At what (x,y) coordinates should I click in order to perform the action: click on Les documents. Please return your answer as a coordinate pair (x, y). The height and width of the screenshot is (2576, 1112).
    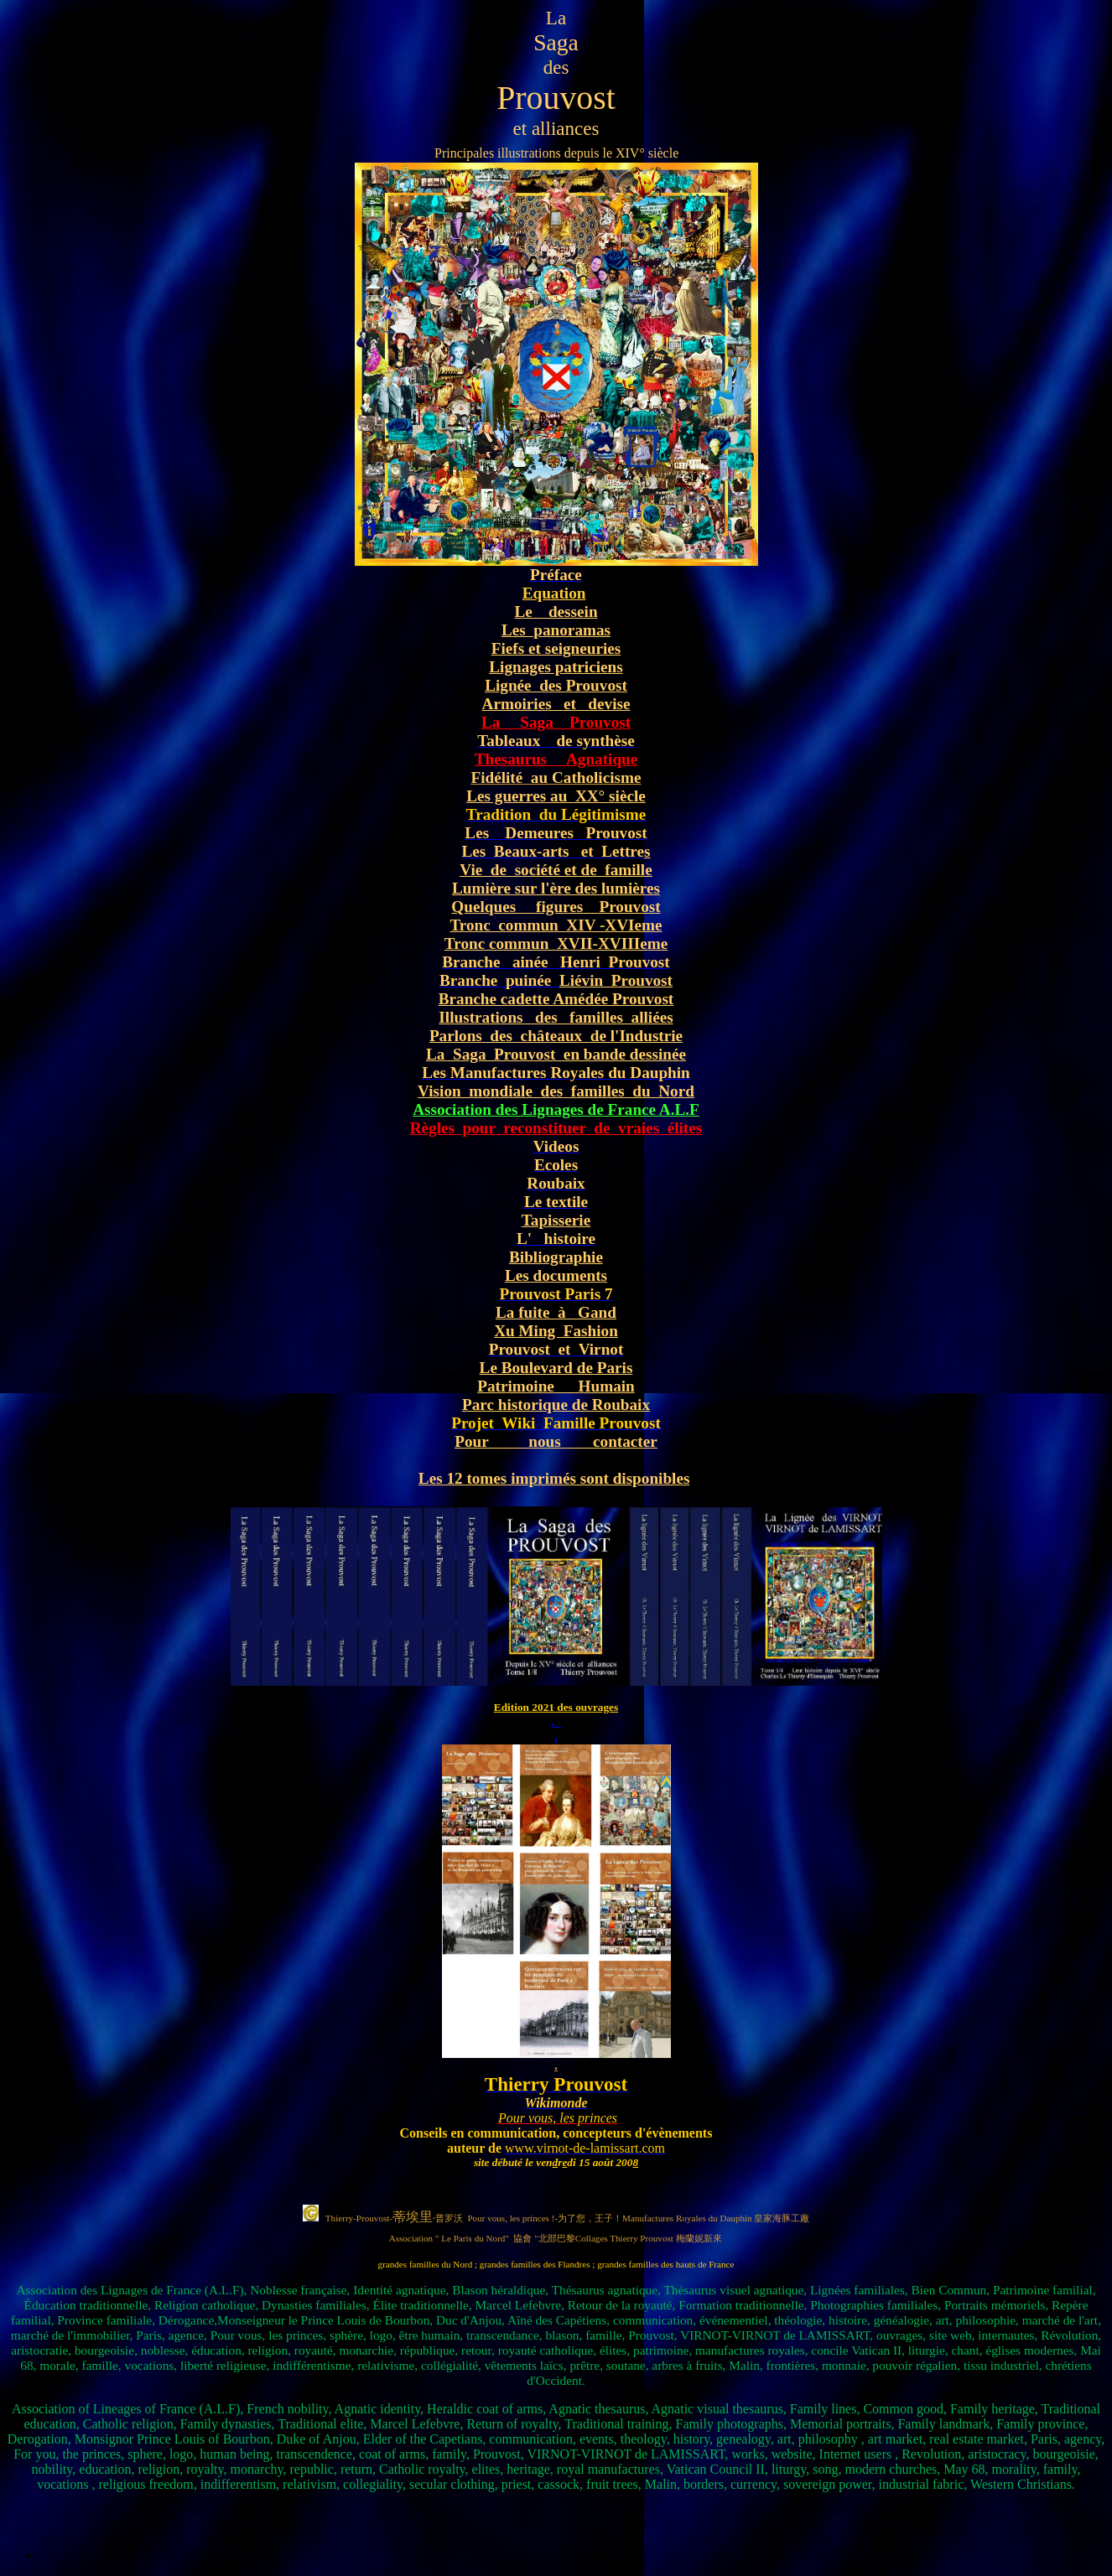
    Looking at the image, I should click on (556, 1275).